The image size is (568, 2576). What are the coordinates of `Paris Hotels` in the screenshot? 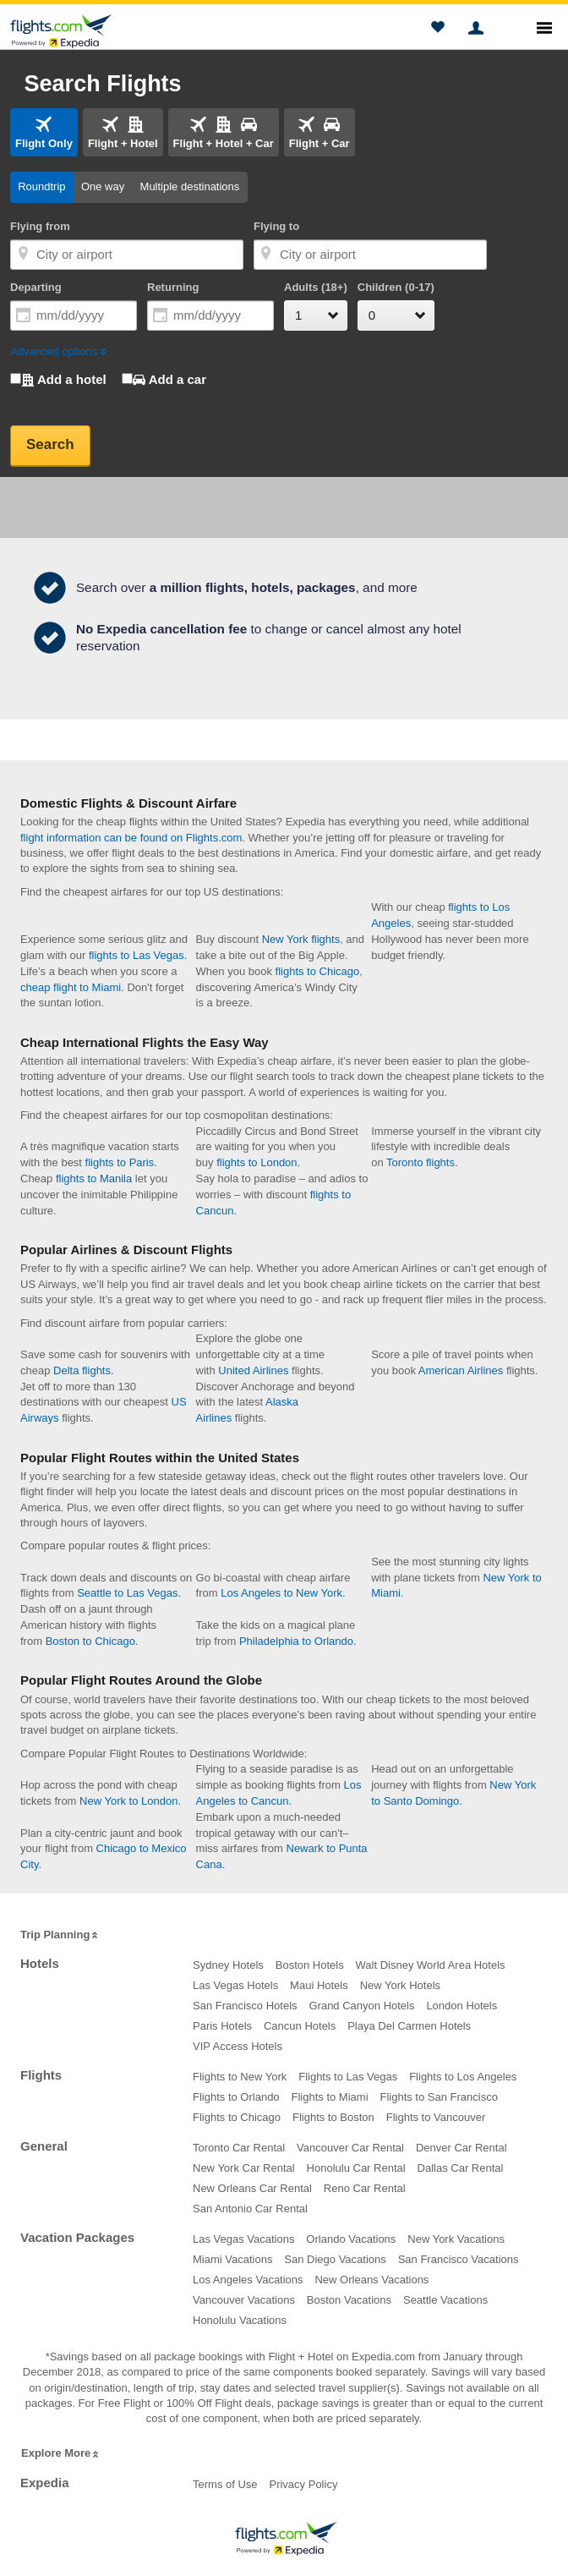 It's located at (222, 2026).